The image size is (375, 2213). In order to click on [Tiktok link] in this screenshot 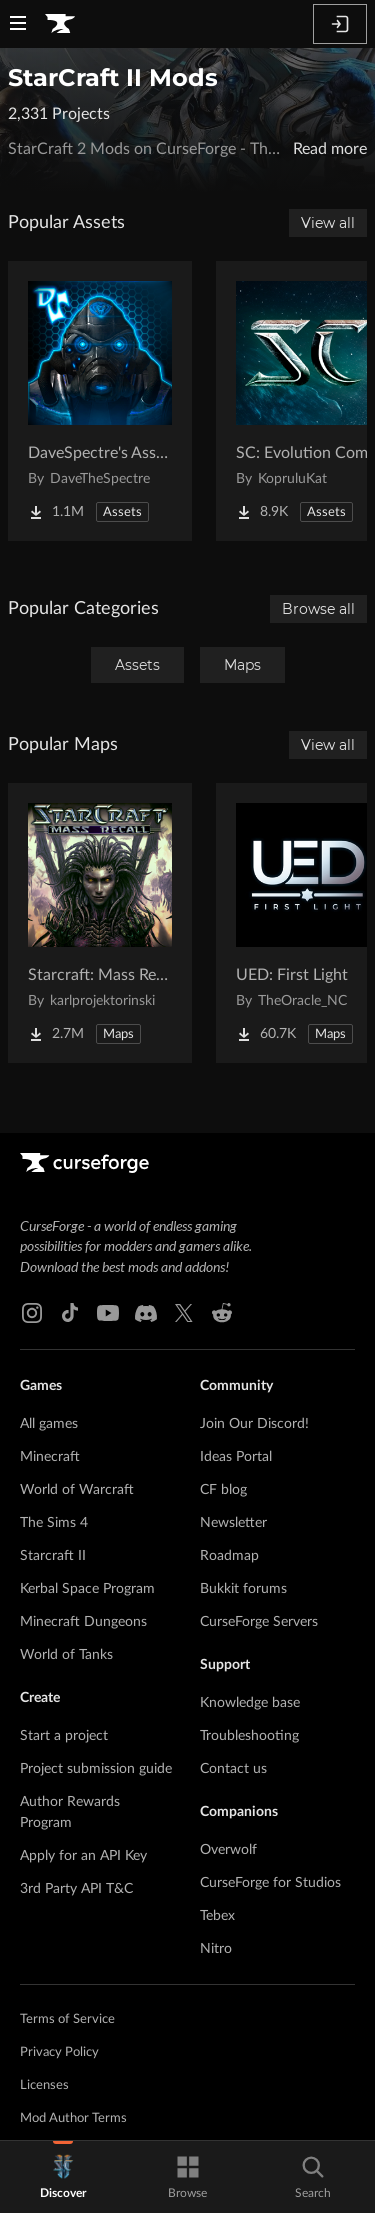, I will do `click(70, 1313)`.